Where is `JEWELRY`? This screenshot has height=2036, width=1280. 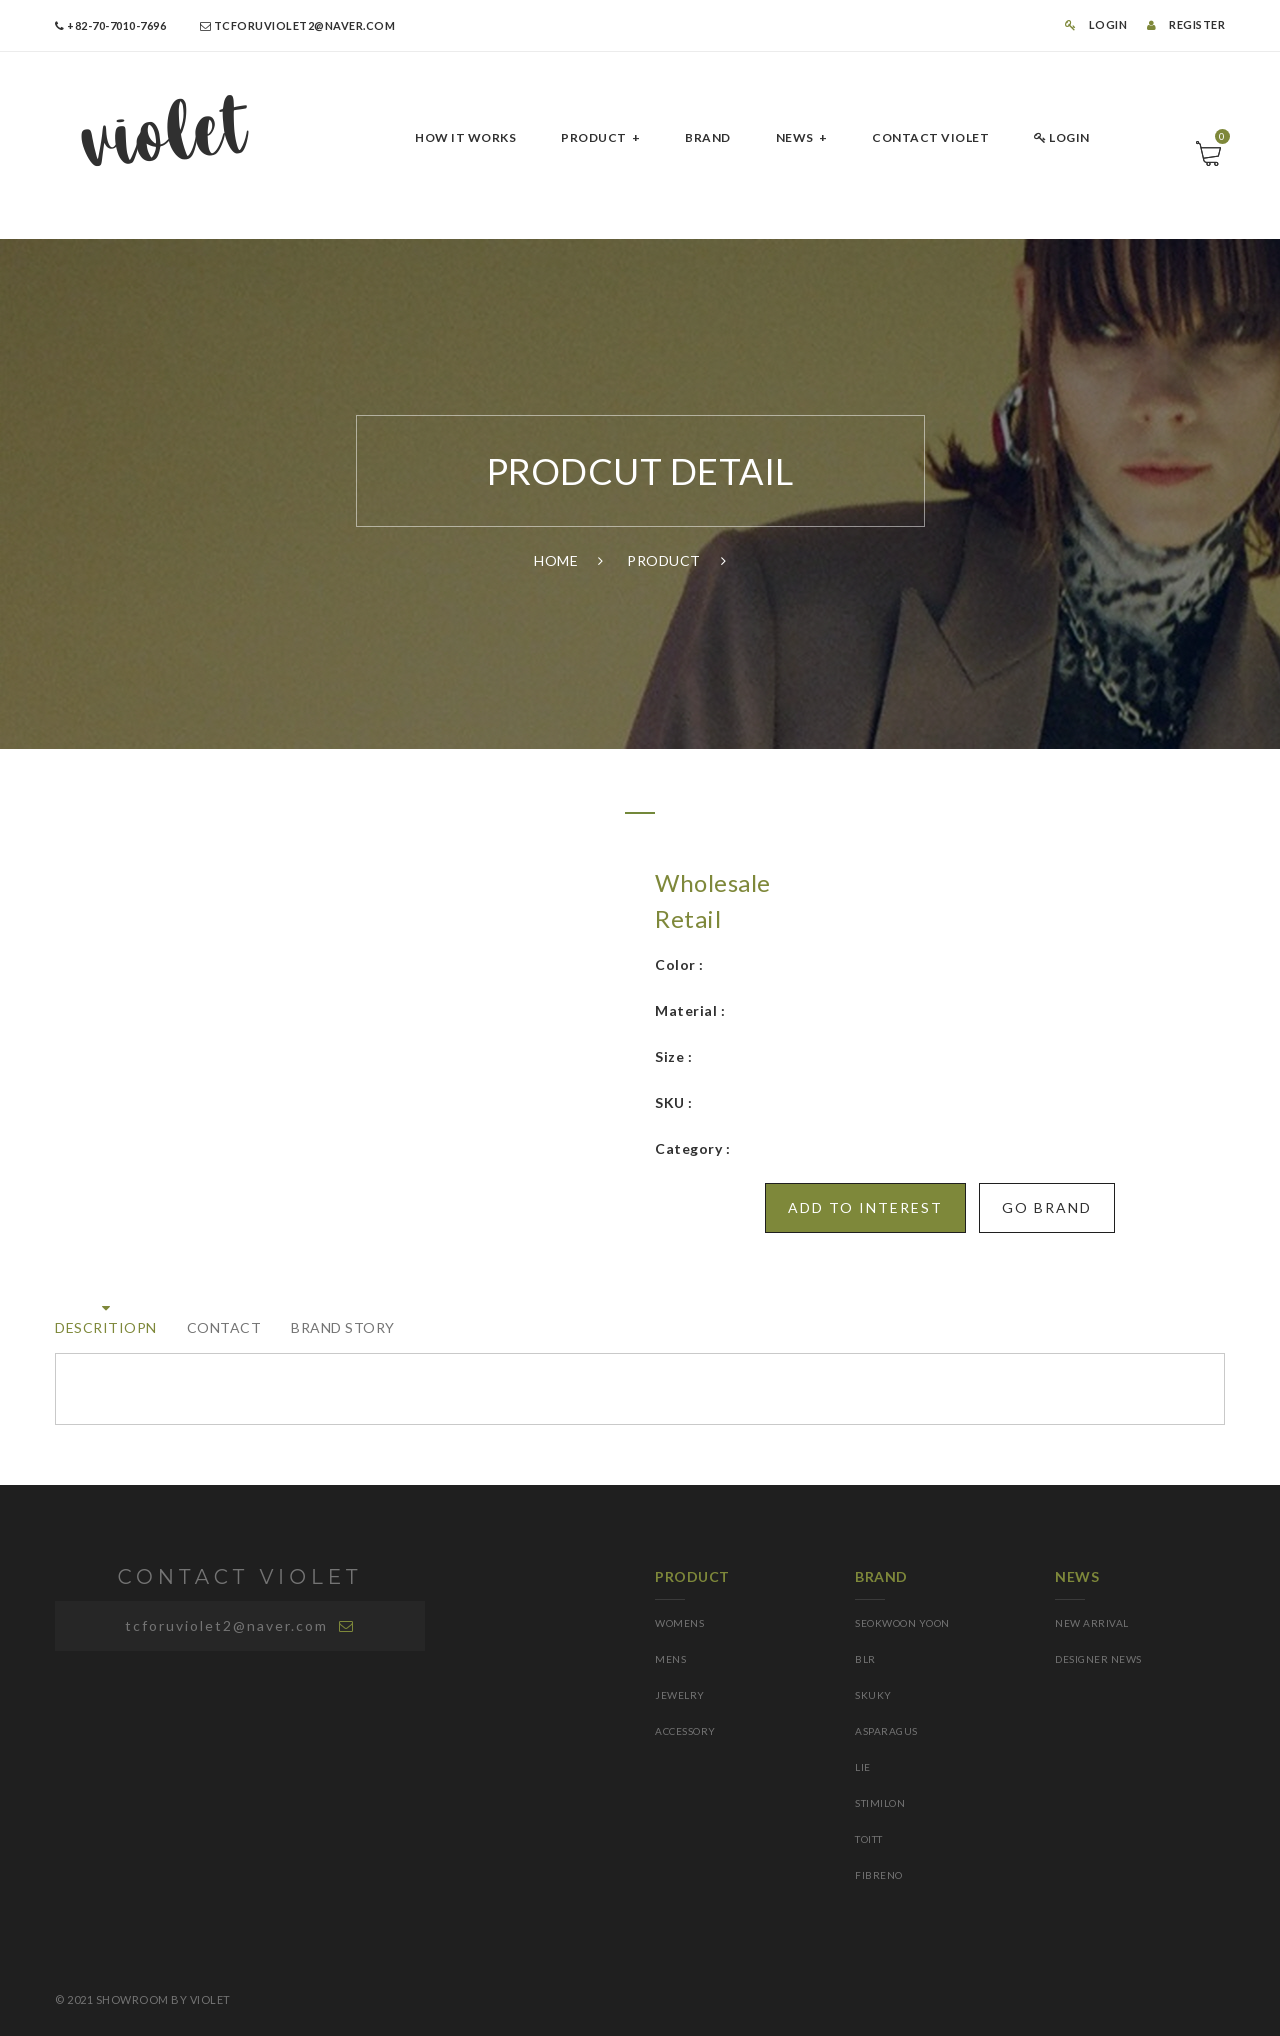 JEWELRY is located at coordinates (680, 1695).